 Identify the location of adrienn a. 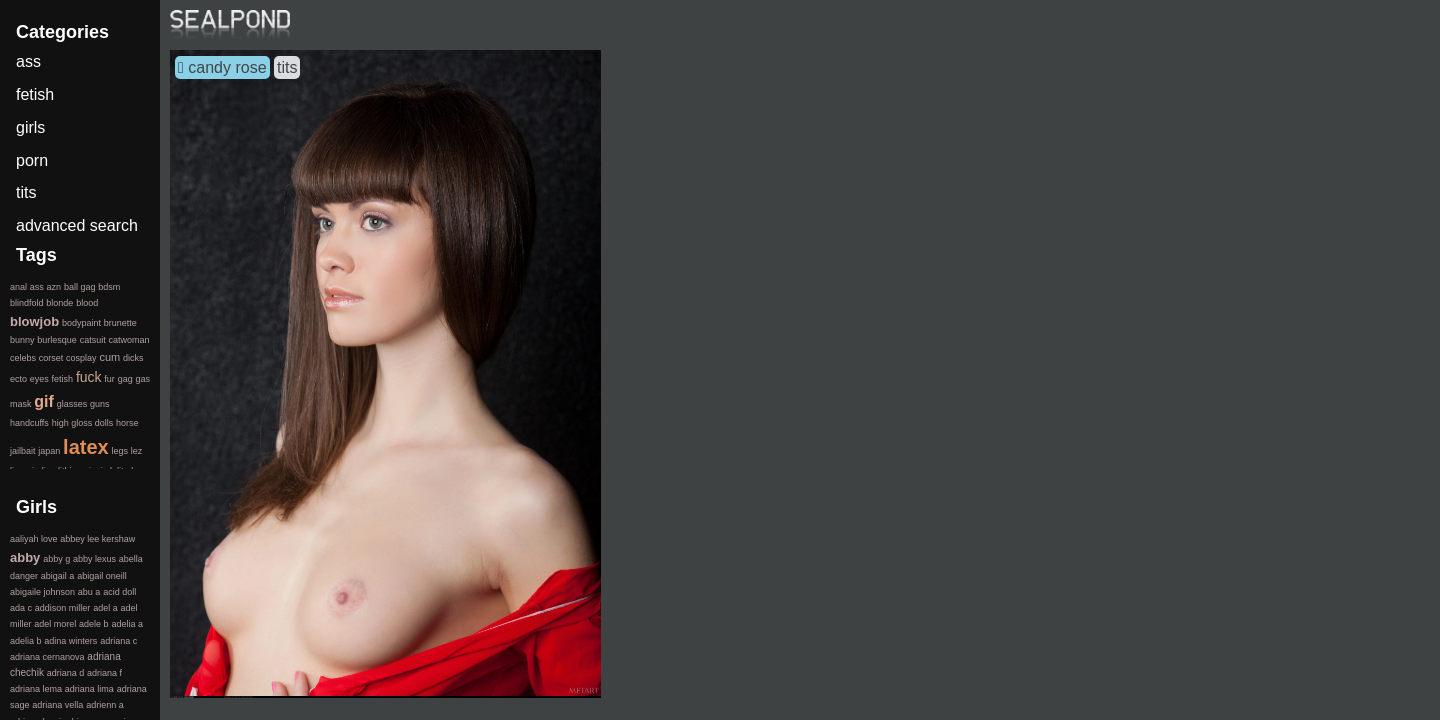
(105, 705).